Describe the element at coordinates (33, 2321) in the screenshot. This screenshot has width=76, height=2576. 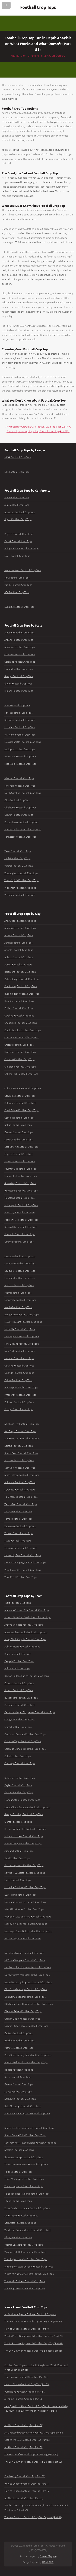
I see `The Low Down on Football Crop Top Exposed (Part 64)` at that location.